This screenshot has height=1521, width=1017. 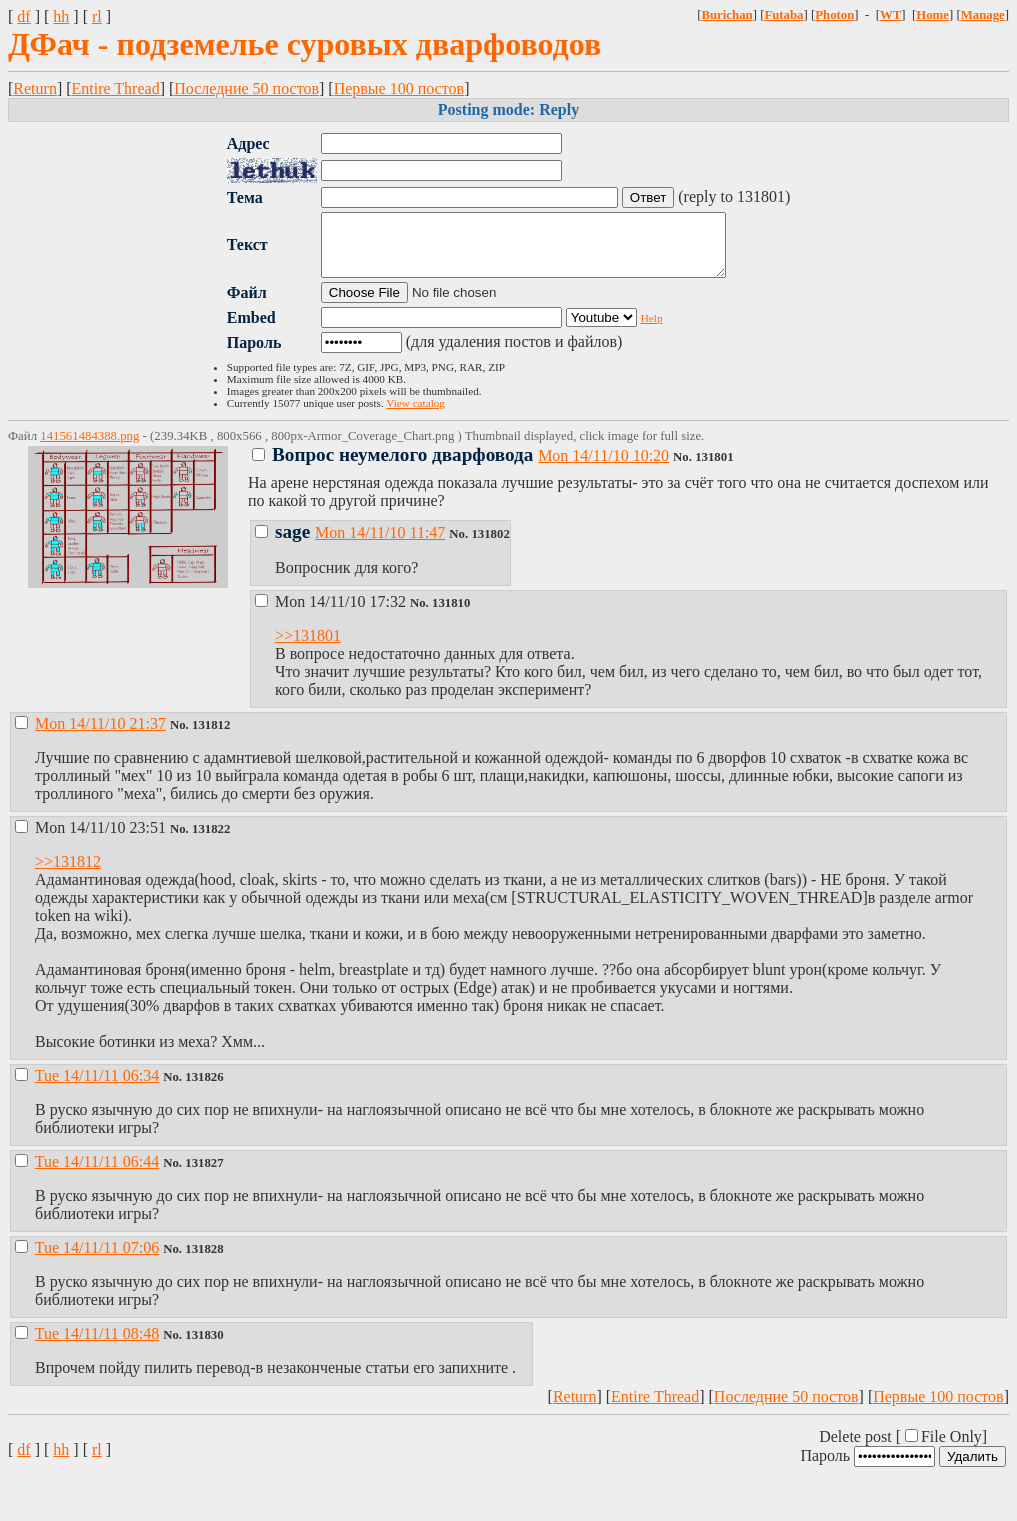 I want to click on View catalog, so click(x=415, y=415).